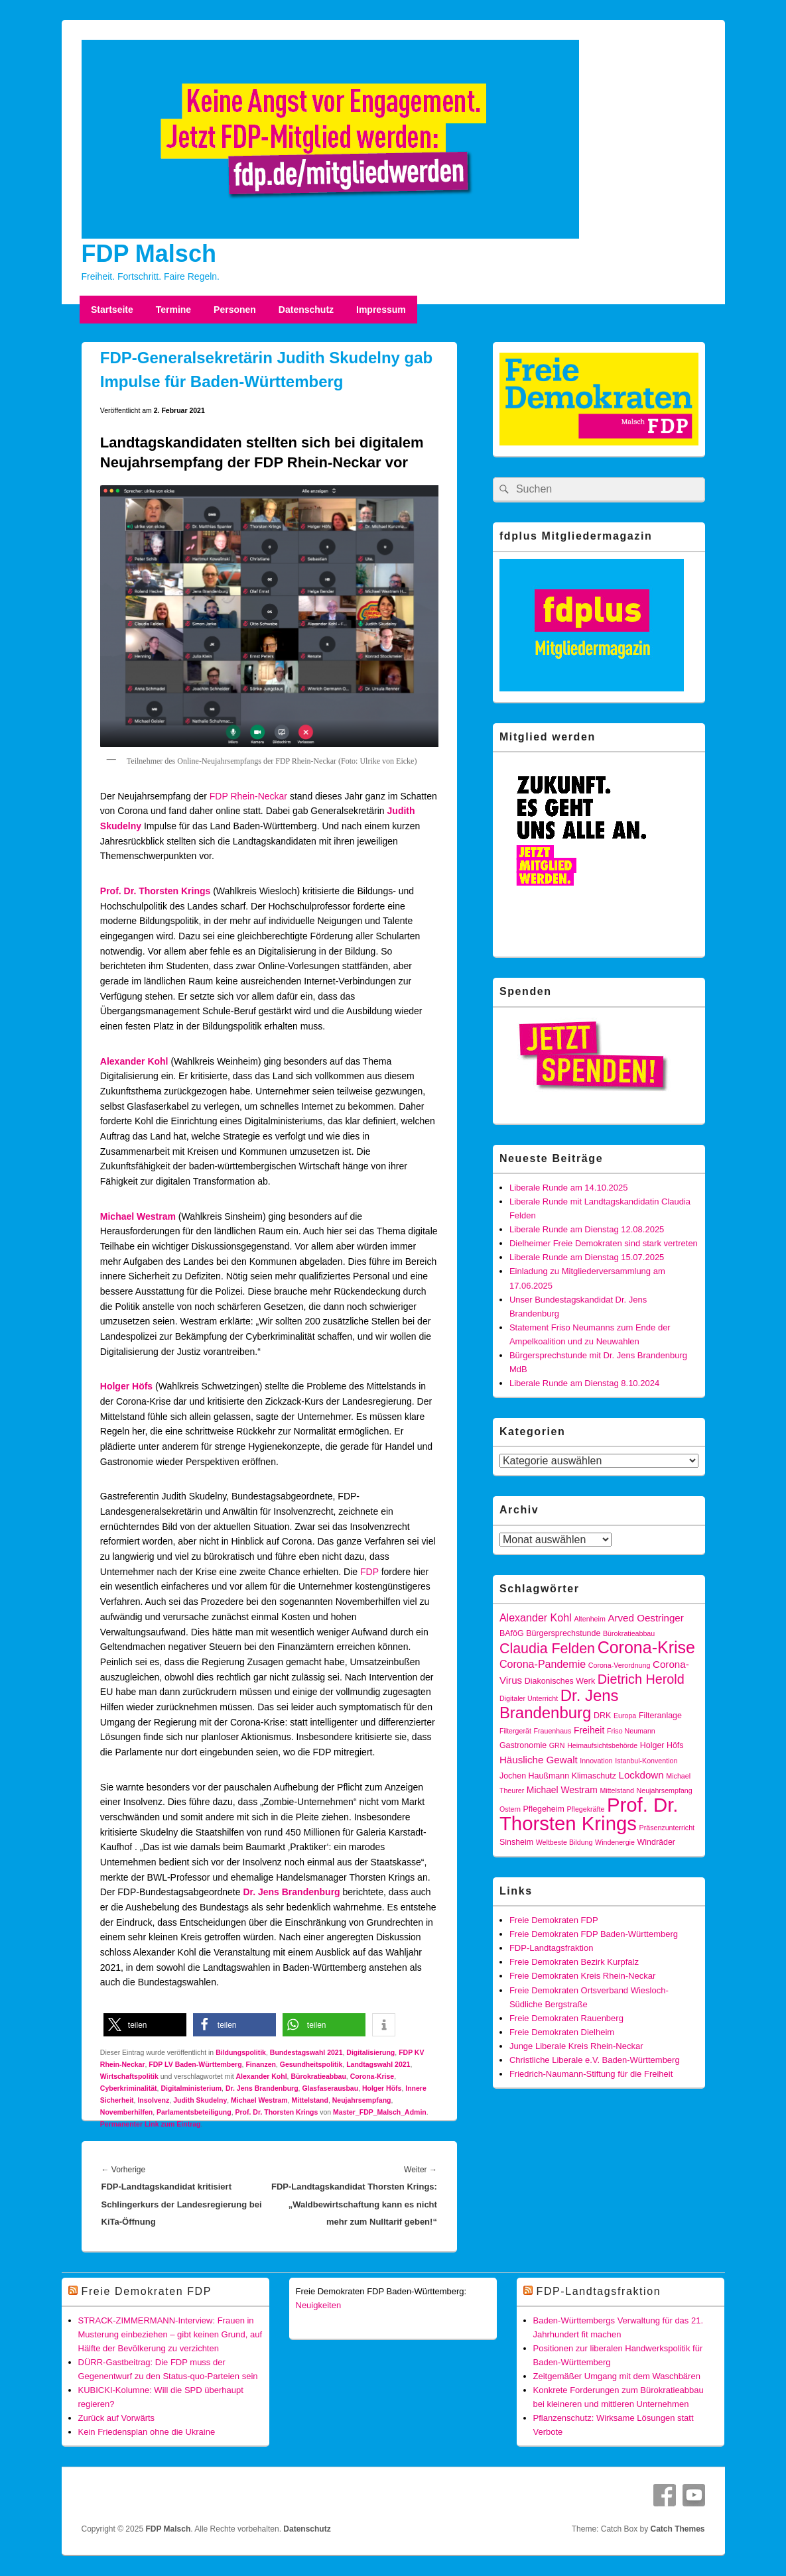 The height and width of the screenshot is (2576, 786). What do you see at coordinates (662, 1745) in the screenshot?
I see `Holger Höfs [Holger Höfs (4 Einträge)]` at bounding box center [662, 1745].